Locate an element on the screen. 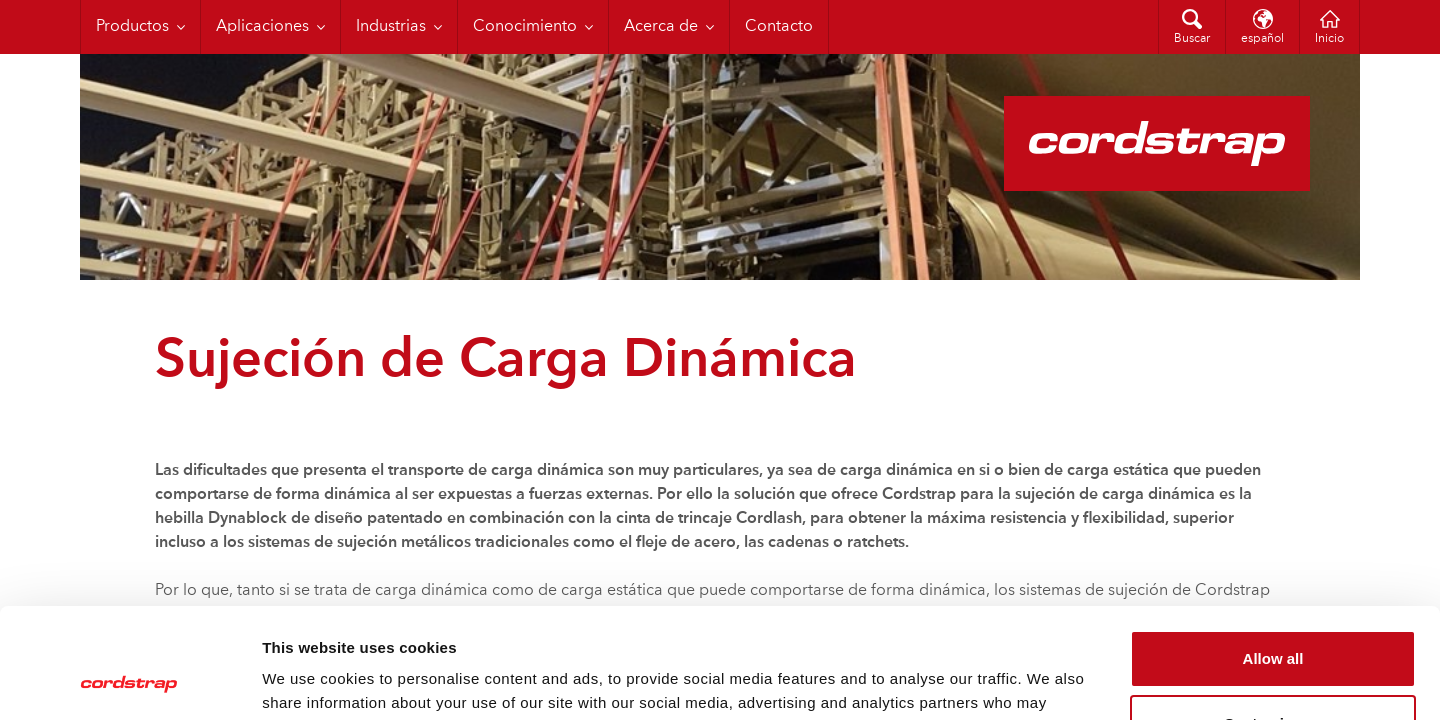  Inicio is located at coordinates (1329, 39).